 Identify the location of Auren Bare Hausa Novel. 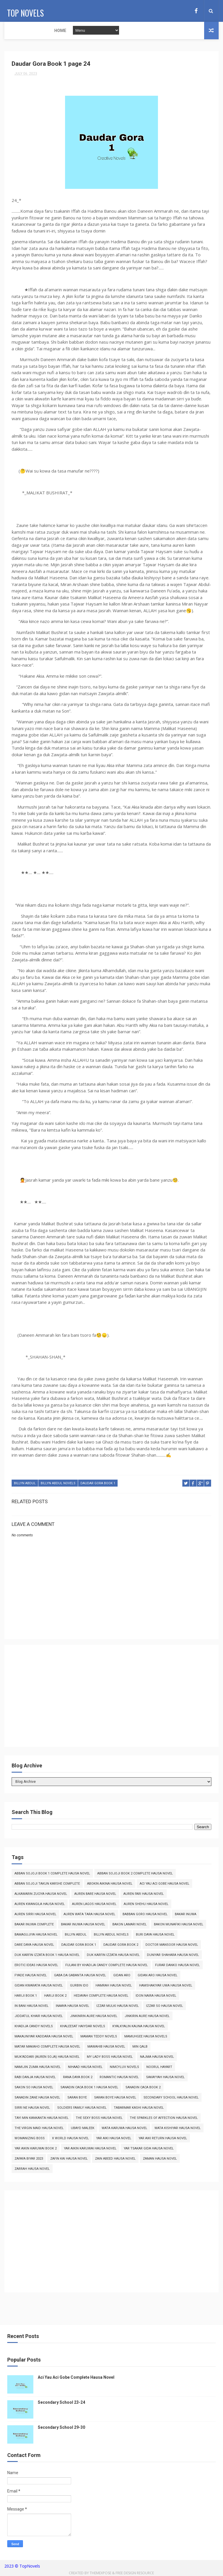
(95, 1895).